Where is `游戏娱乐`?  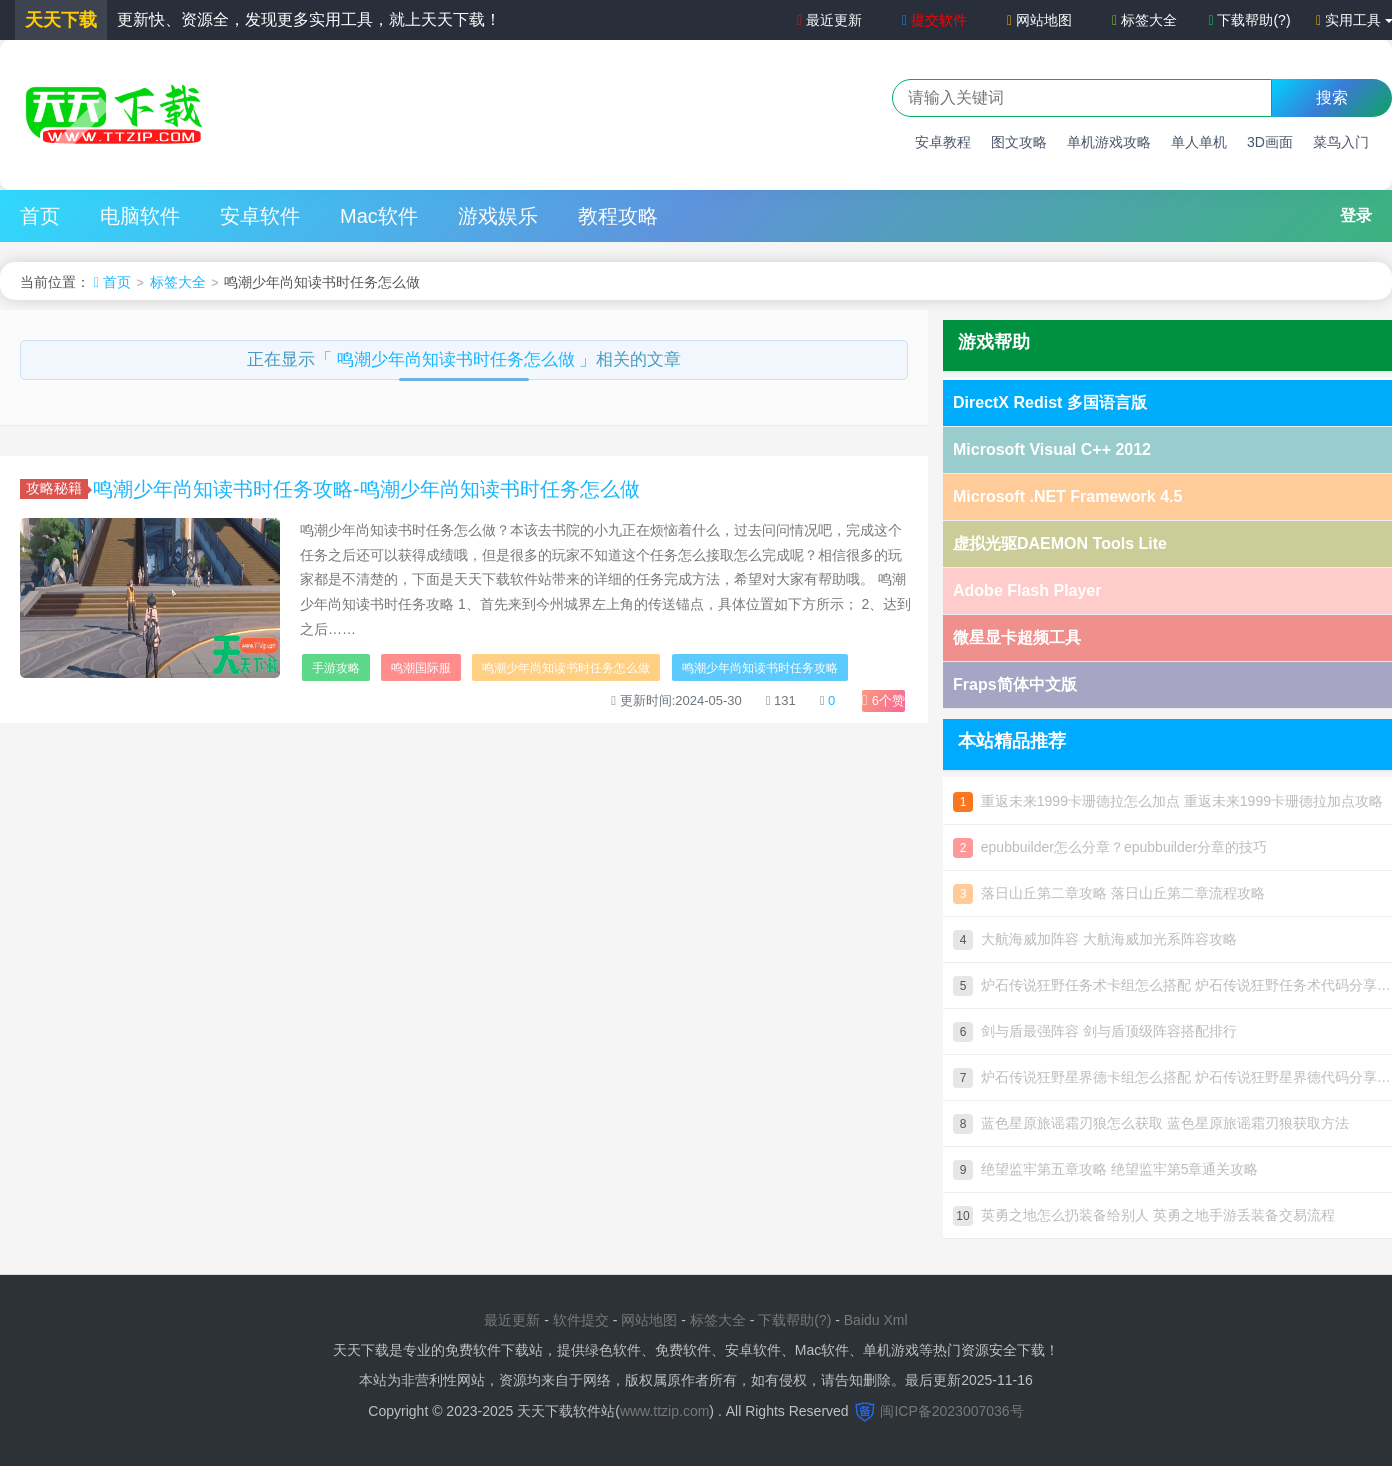
游戏娱乐 is located at coordinates (498, 216).